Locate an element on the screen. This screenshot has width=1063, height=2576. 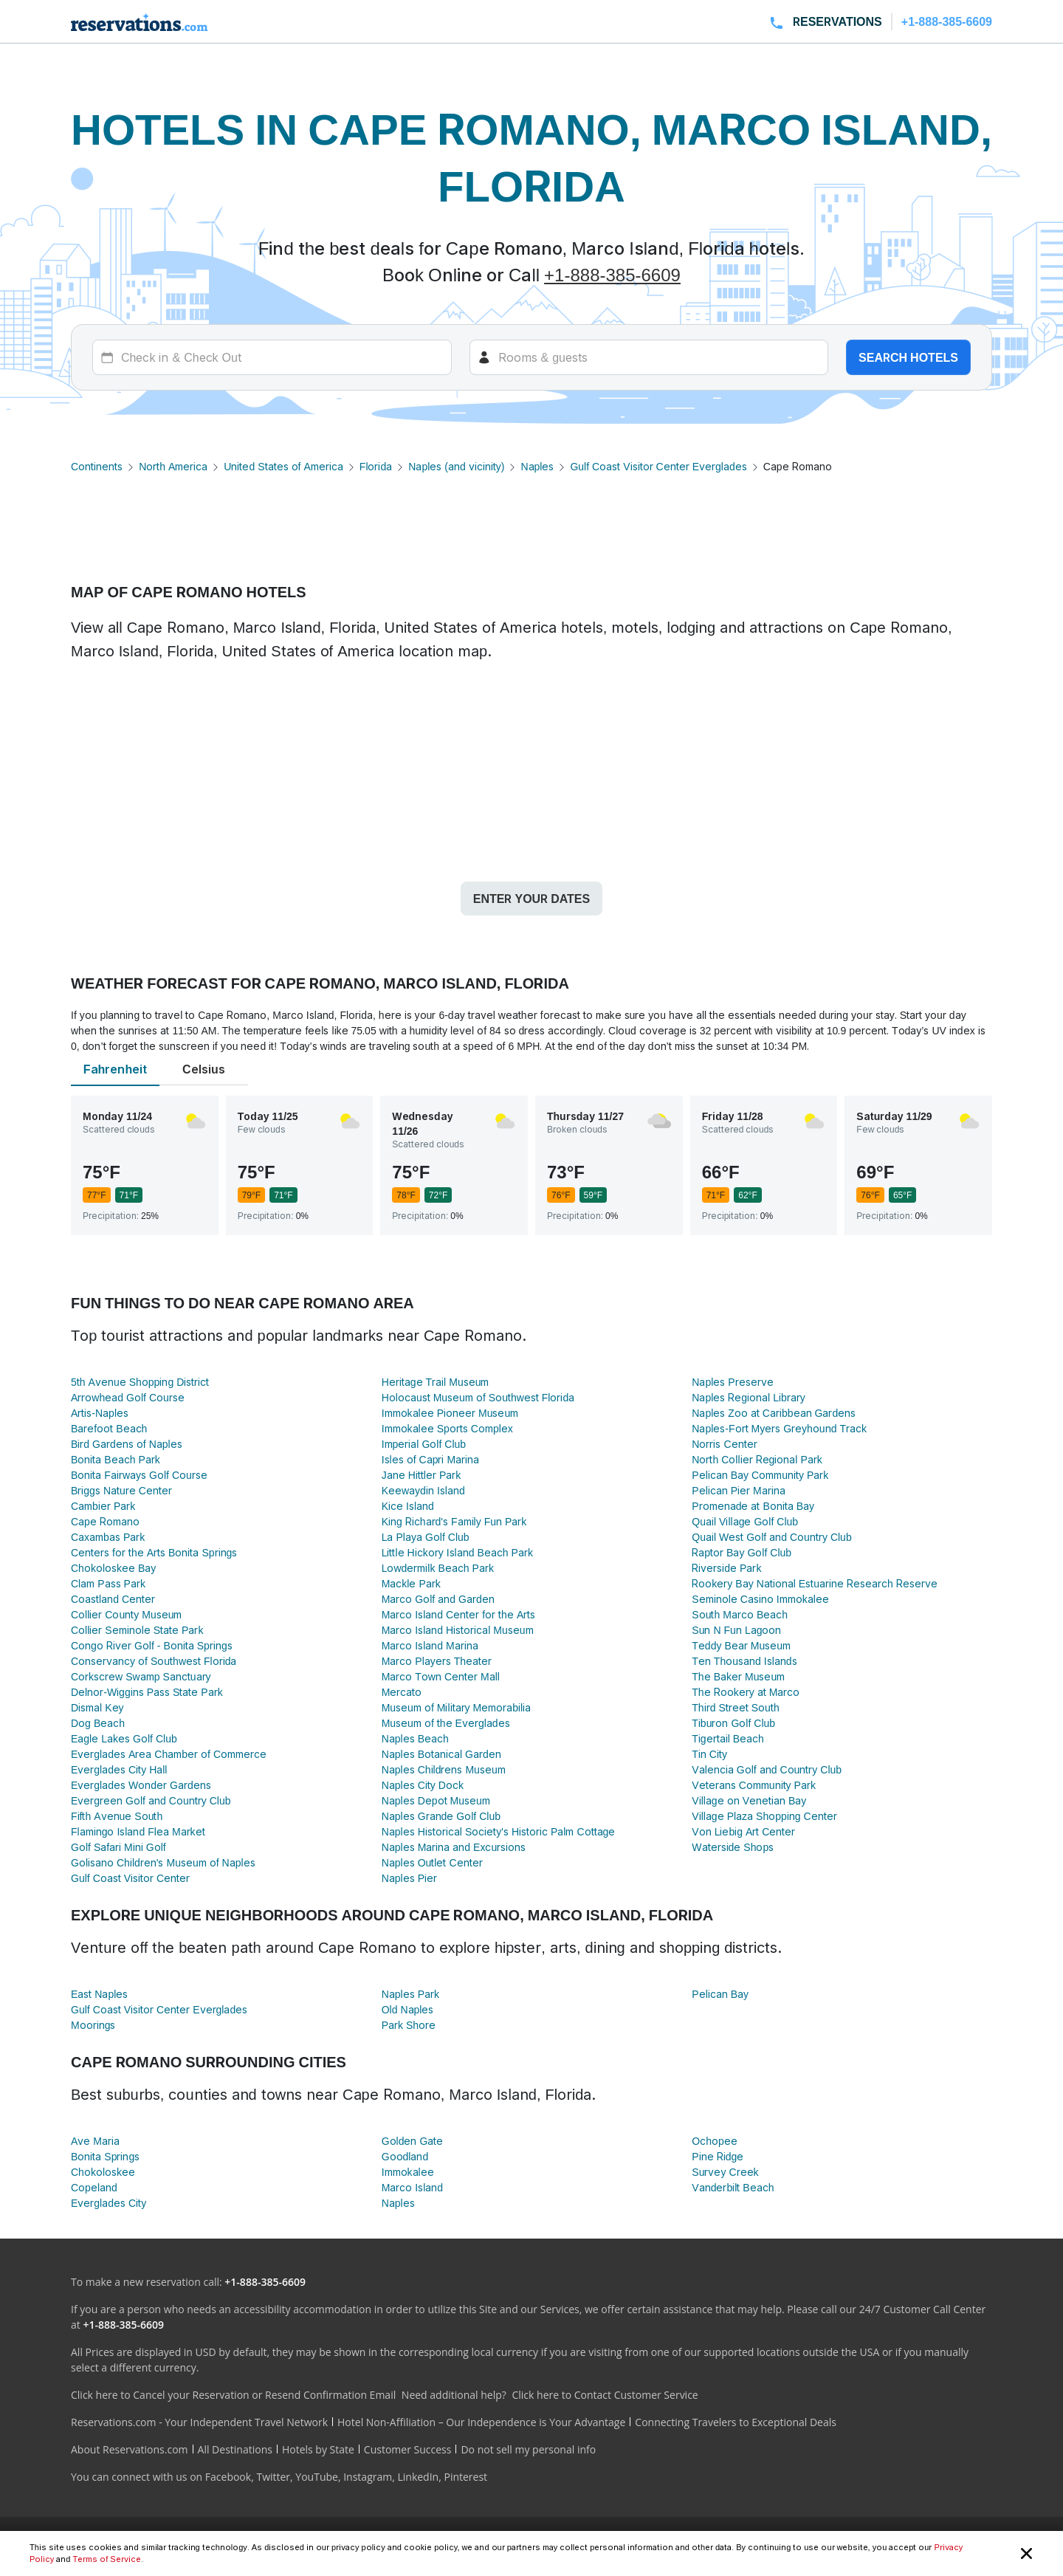
King Richard's Family Fun Park is located at coordinates (454, 1521).